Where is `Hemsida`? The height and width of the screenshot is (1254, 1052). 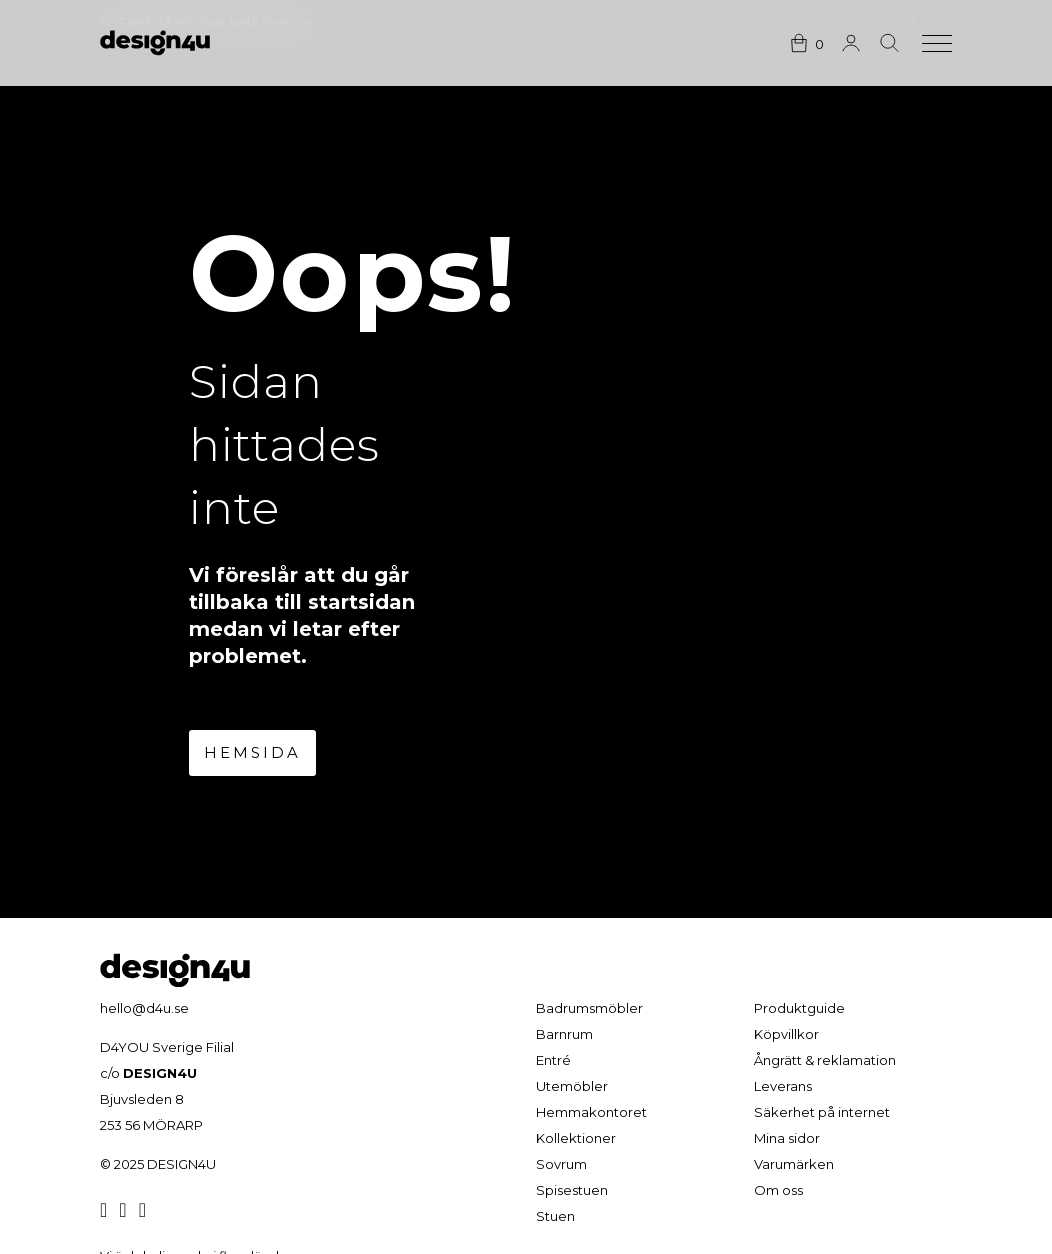
Hemsida is located at coordinates (252, 752).